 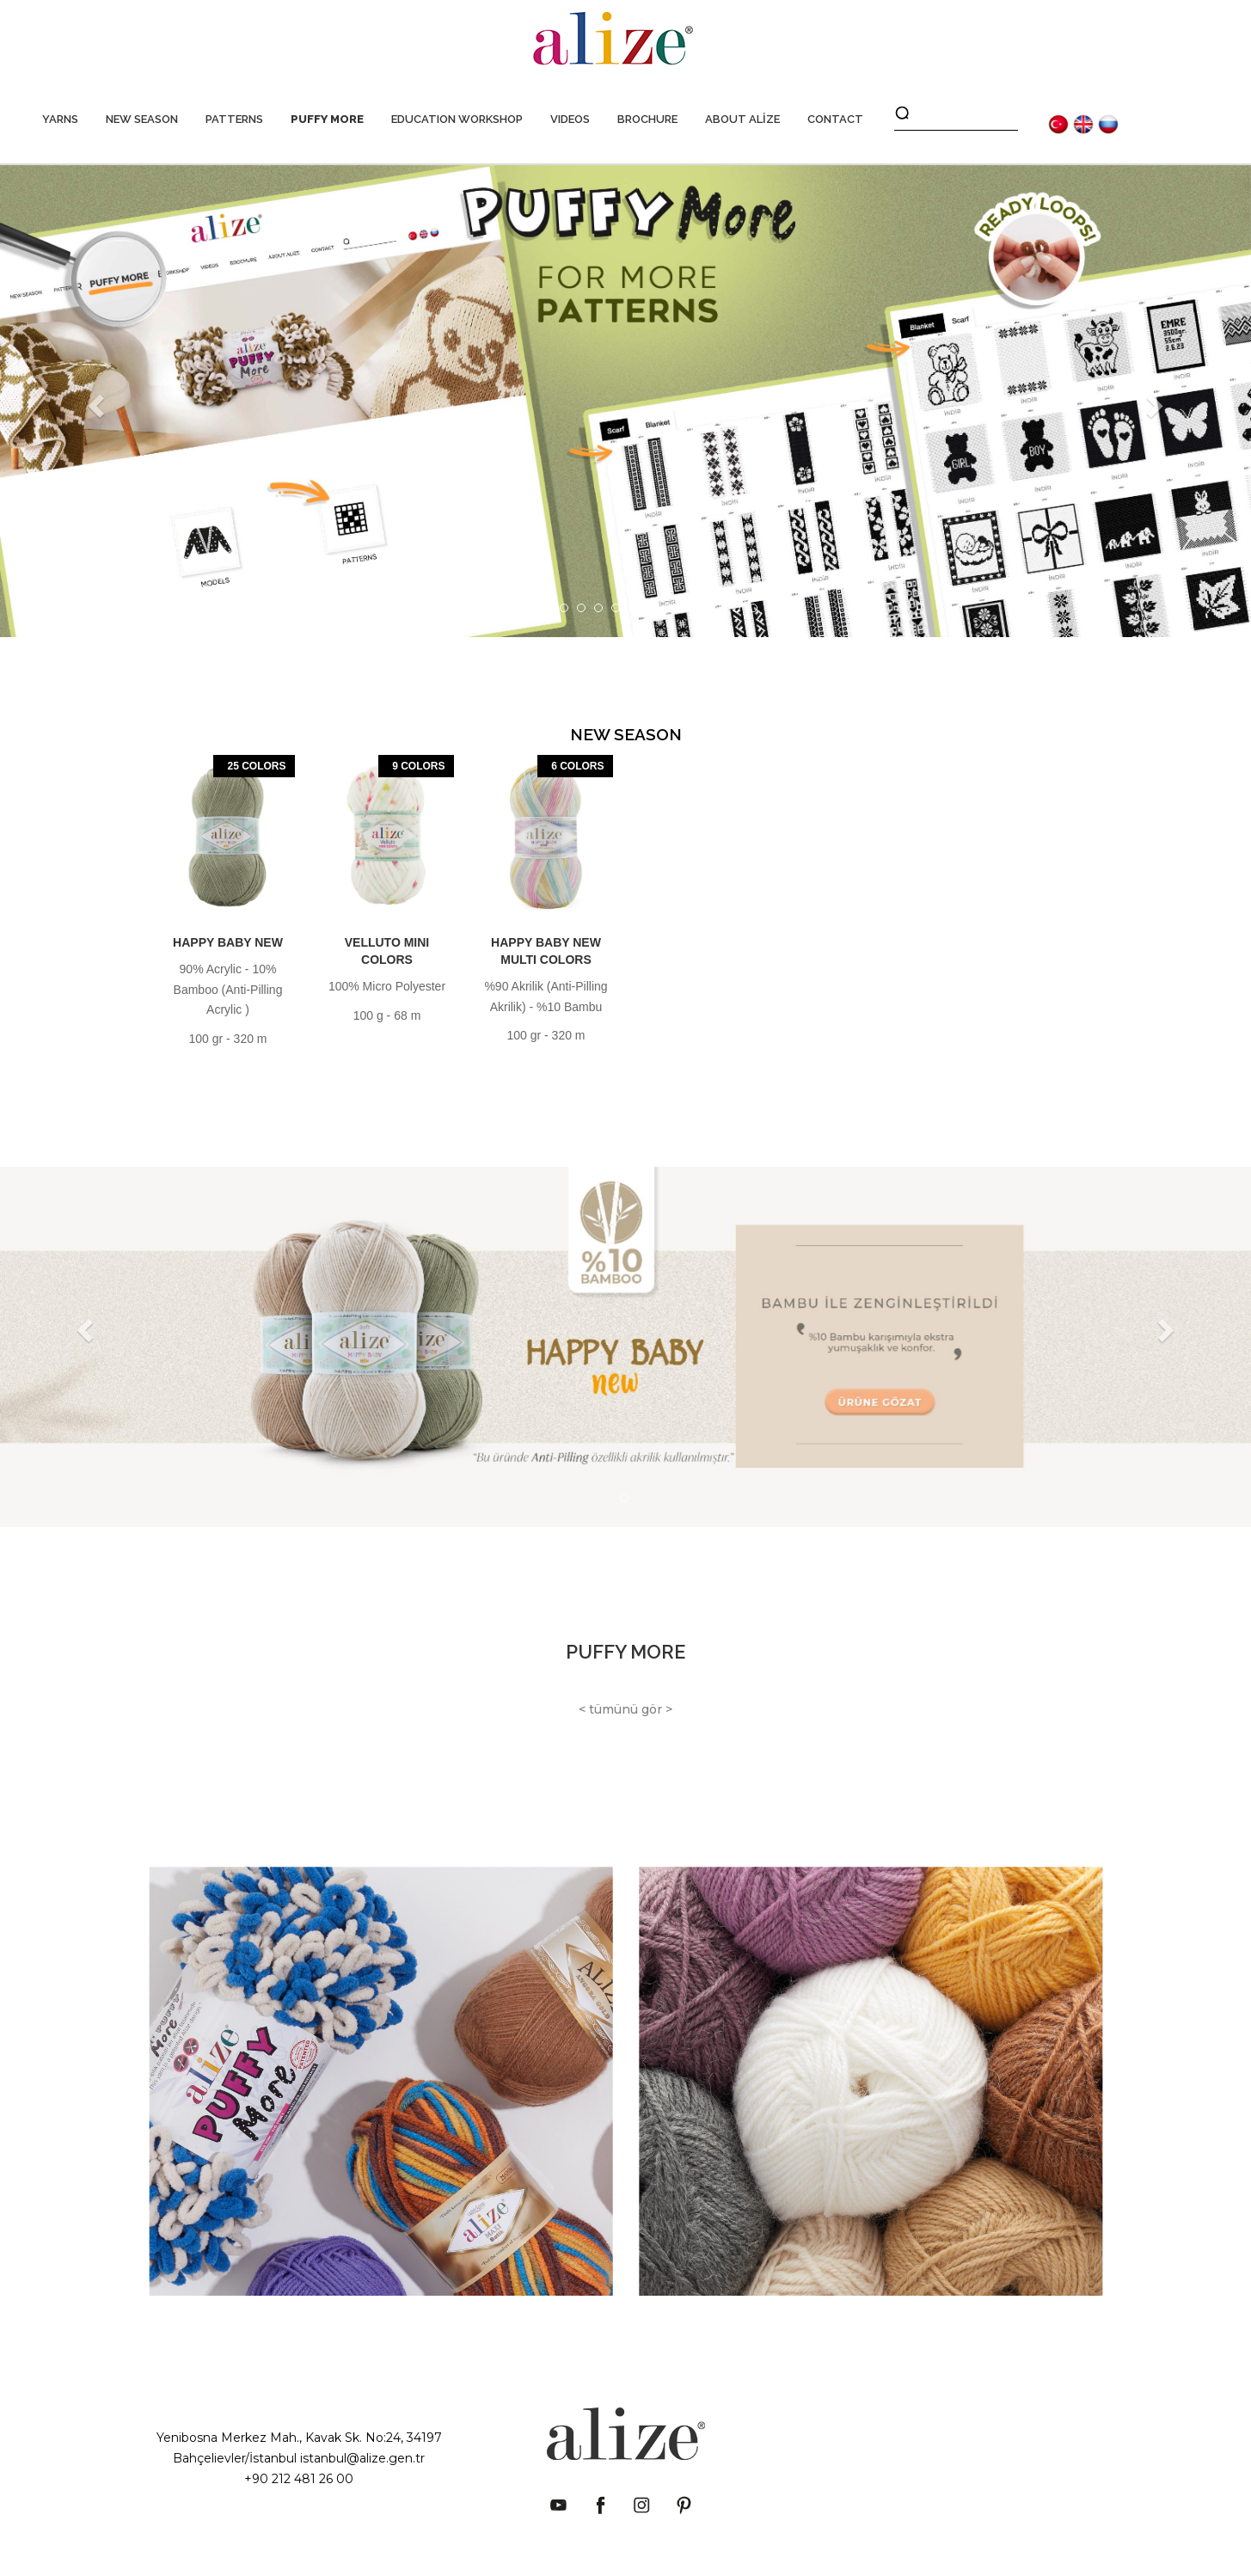 What do you see at coordinates (647, 119) in the screenshot?
I see `BROCHURE` at bounding box center [647, 119].